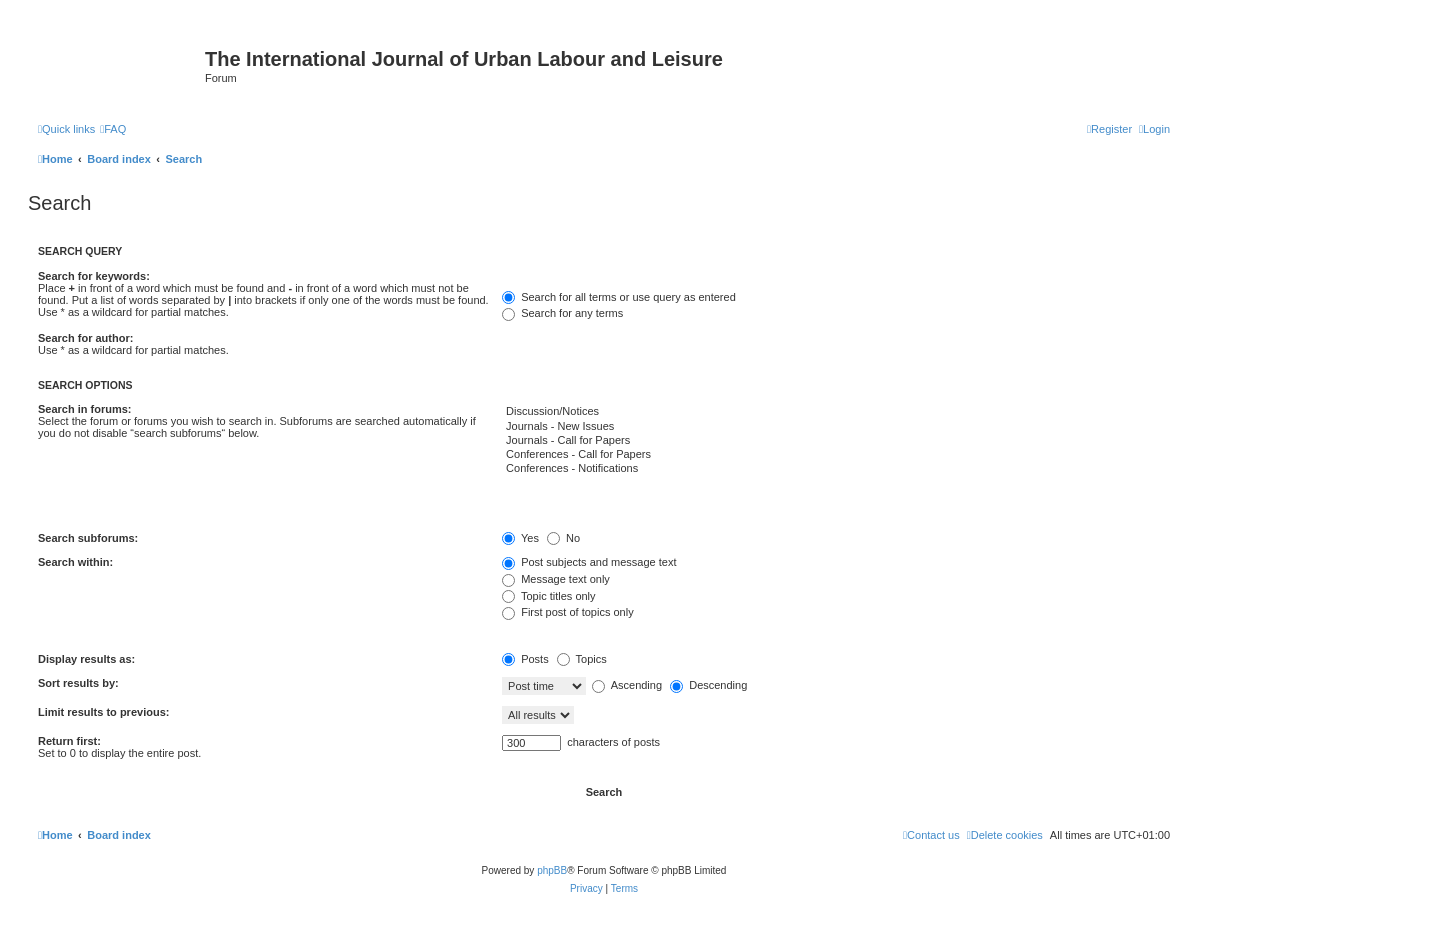 The image size is (1440, 936). Describe the element at coordinates (708, 685) in the screenshot. I see `Descending` at that location.